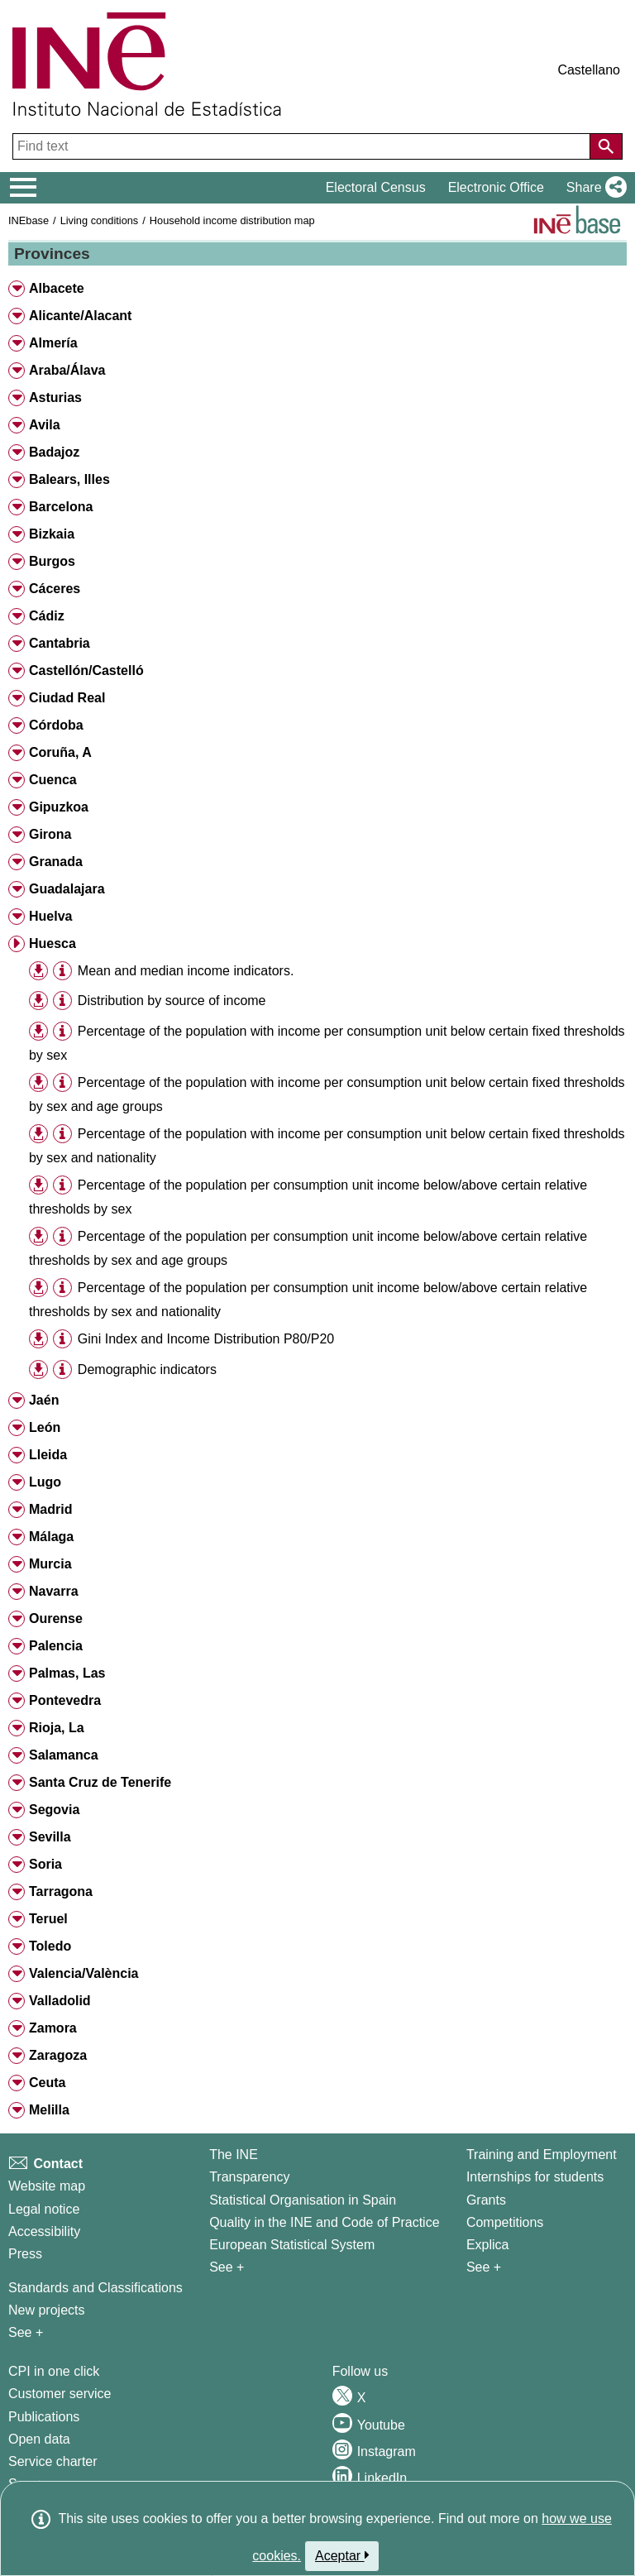  I want to click on Zaragoza [button], so click(58, 2055).